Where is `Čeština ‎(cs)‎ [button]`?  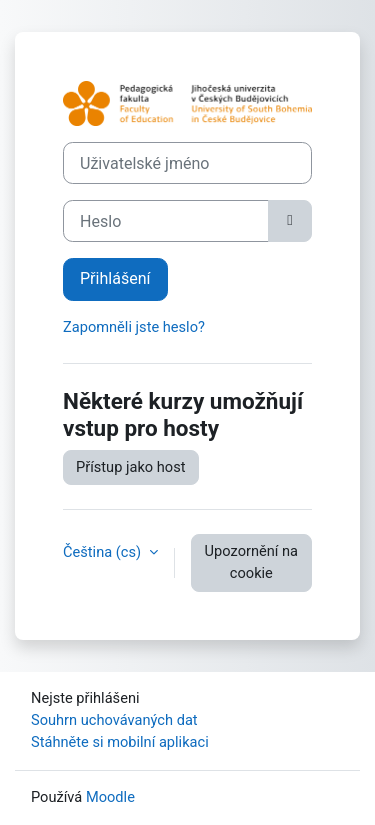 Čeština ‎(cs)‎ [button] is located at coordinates (104, 552).